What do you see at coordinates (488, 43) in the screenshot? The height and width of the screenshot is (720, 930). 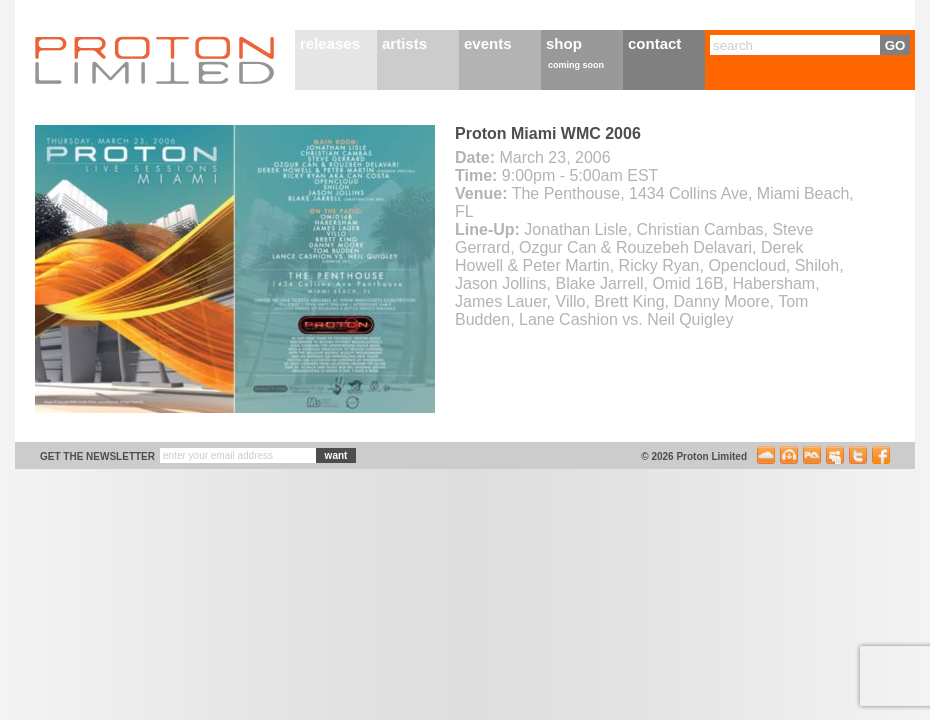 I see `events` at bounding box center [488, 43].